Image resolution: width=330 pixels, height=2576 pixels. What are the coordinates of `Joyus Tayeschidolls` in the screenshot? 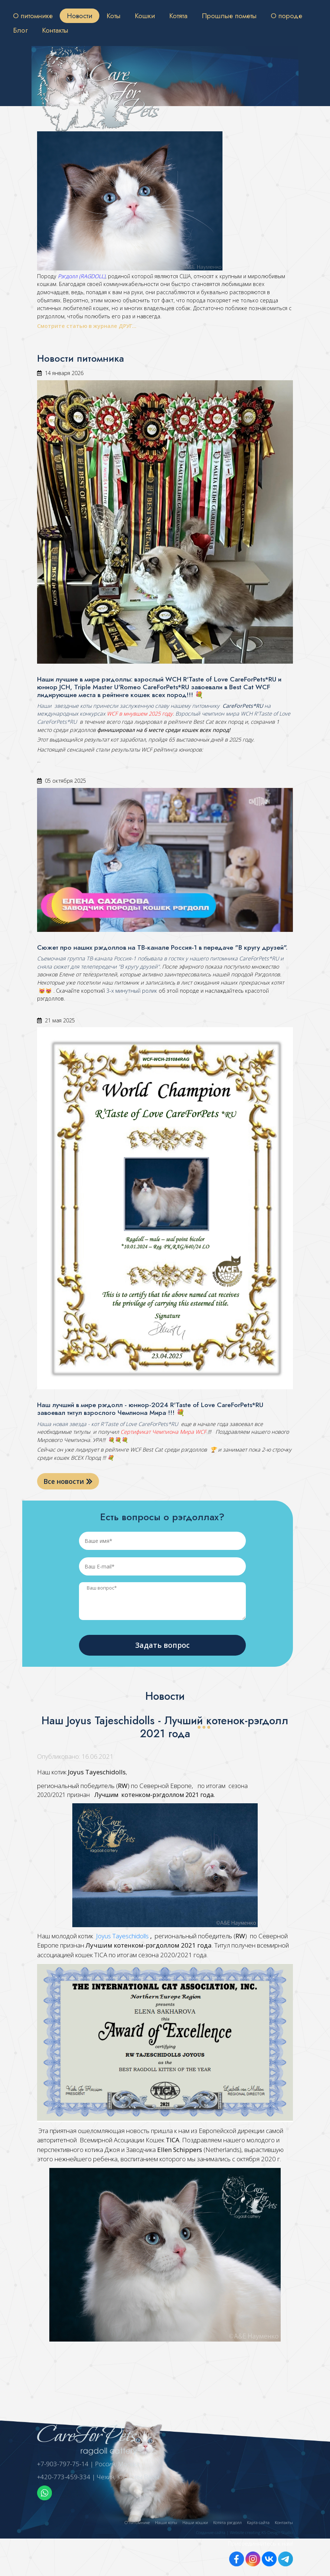 It's located at (123, 1936).